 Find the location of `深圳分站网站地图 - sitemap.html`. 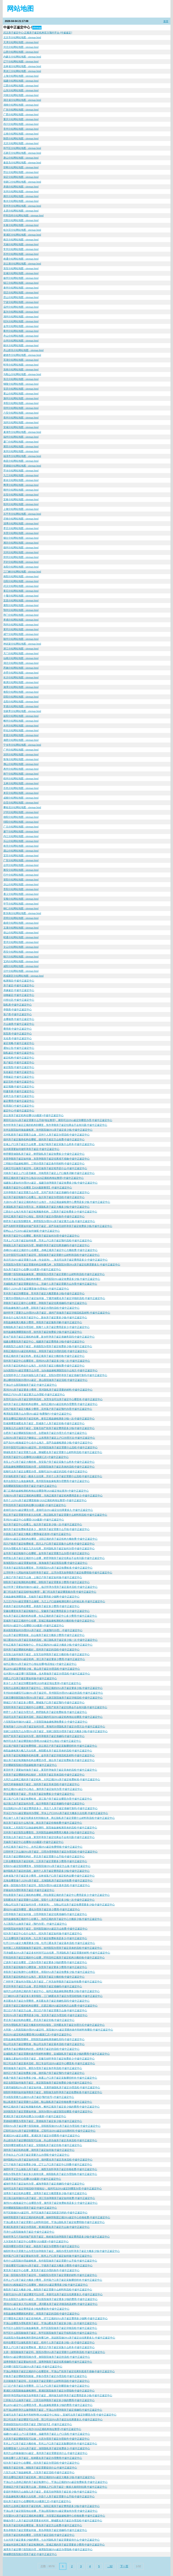

深圳分站网站地图 - sitemap.html is located at coordinates (21, 754).